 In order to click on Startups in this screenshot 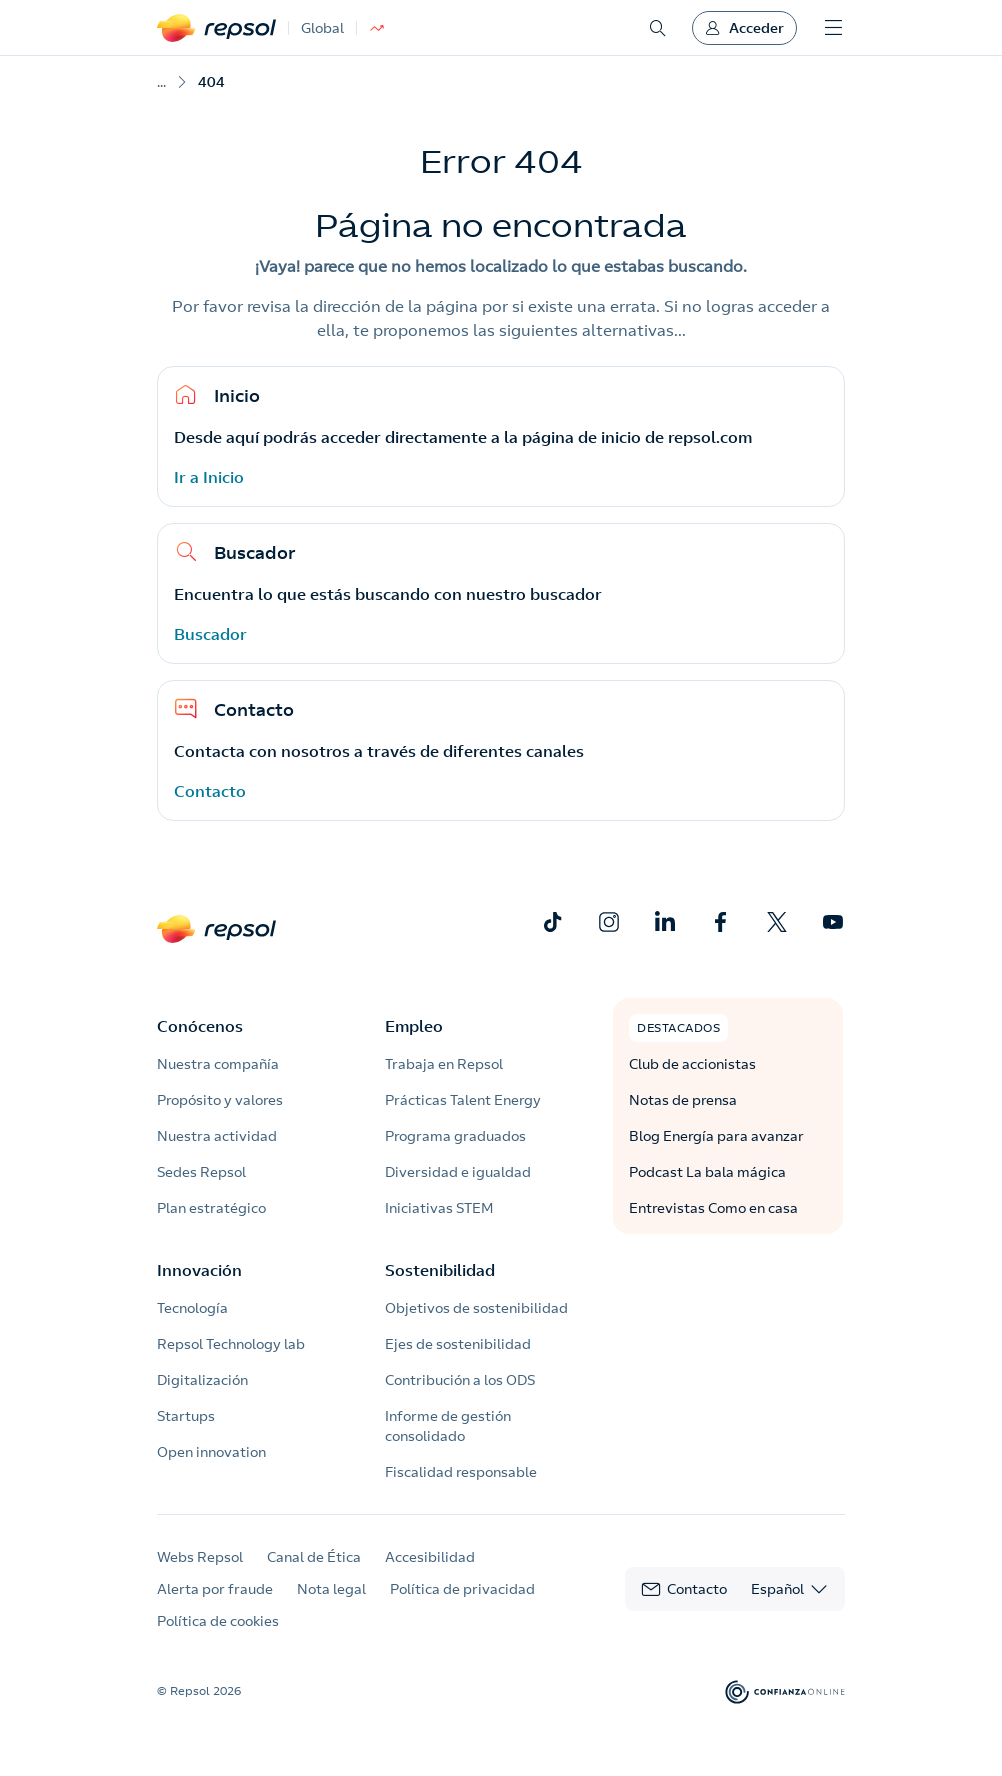, I will do `click(186, 1416)`.